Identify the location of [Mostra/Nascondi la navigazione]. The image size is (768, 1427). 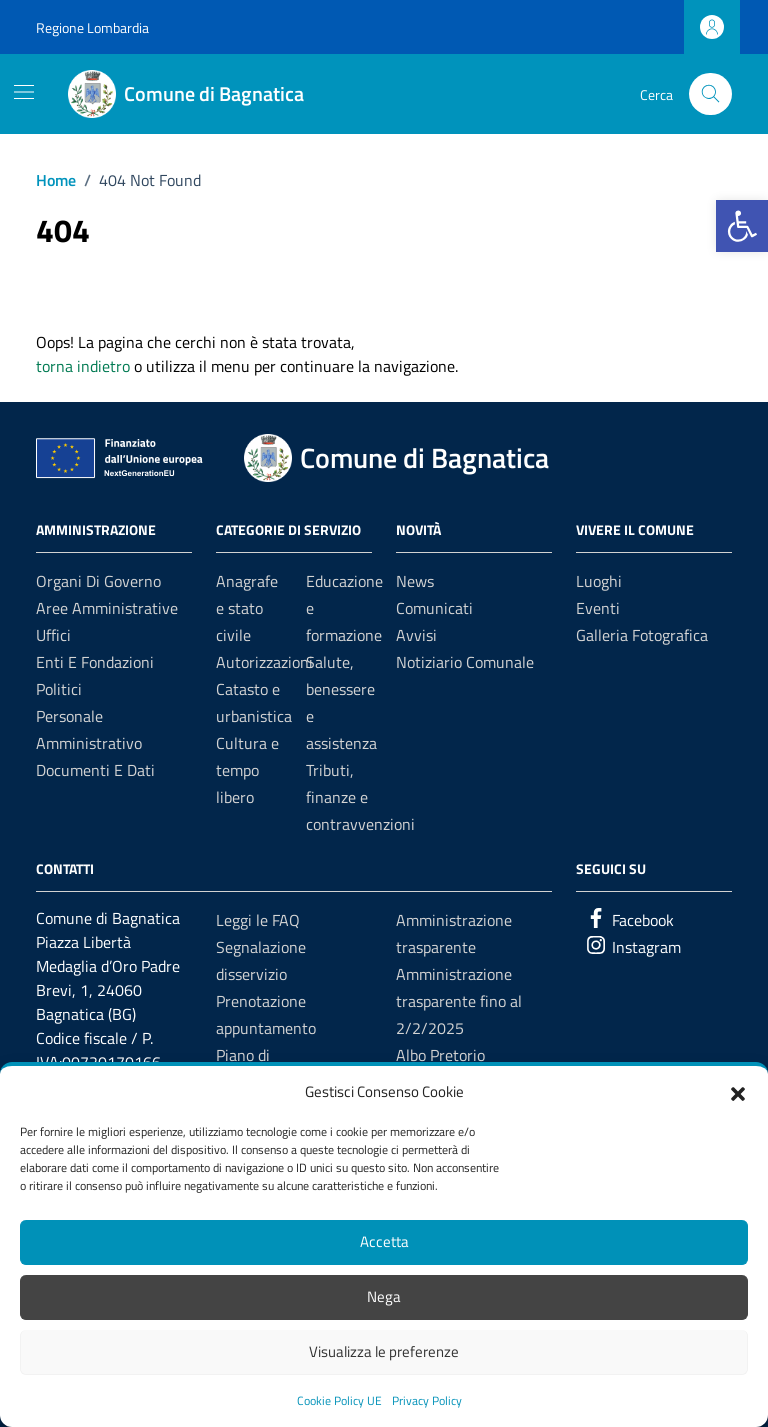
(24, 92).